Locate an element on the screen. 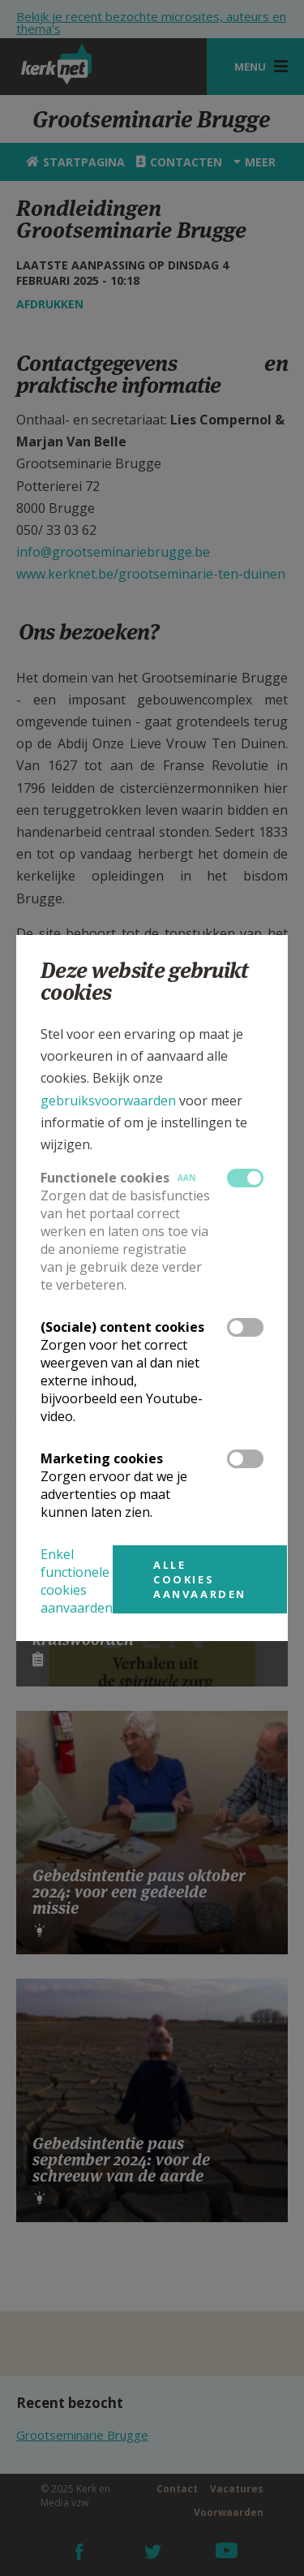  Enkel functionele cookies aanvaarden is located at coordinates (77, 1581).